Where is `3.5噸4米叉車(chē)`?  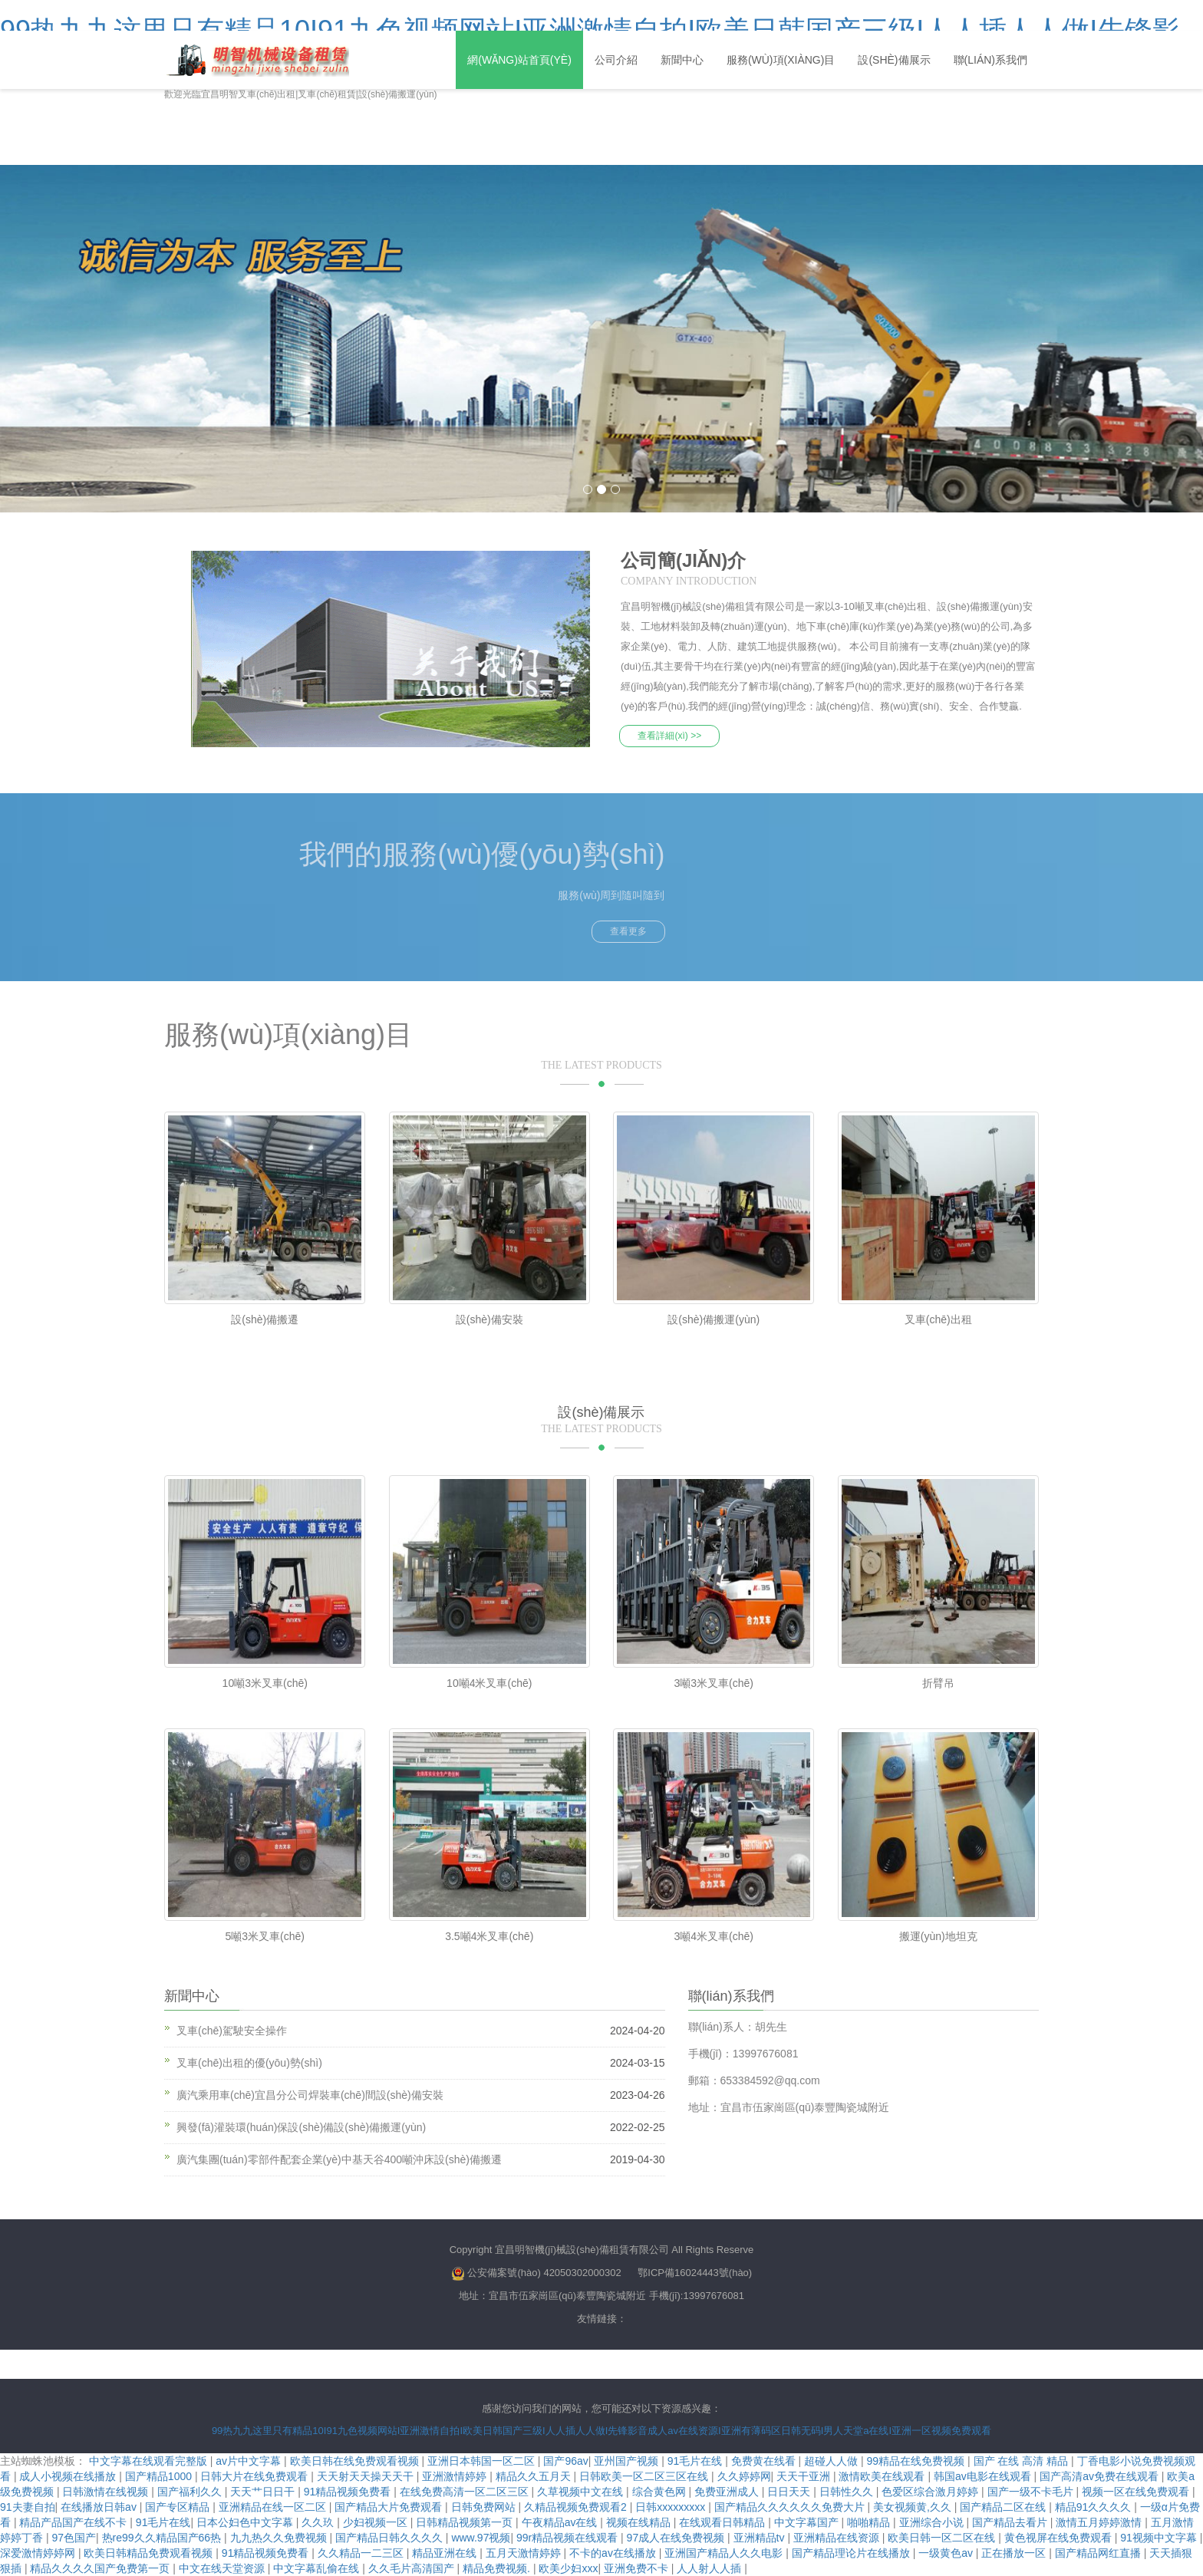
3.5噸4米叉車(chē) is located at coordinates (489, 1935).